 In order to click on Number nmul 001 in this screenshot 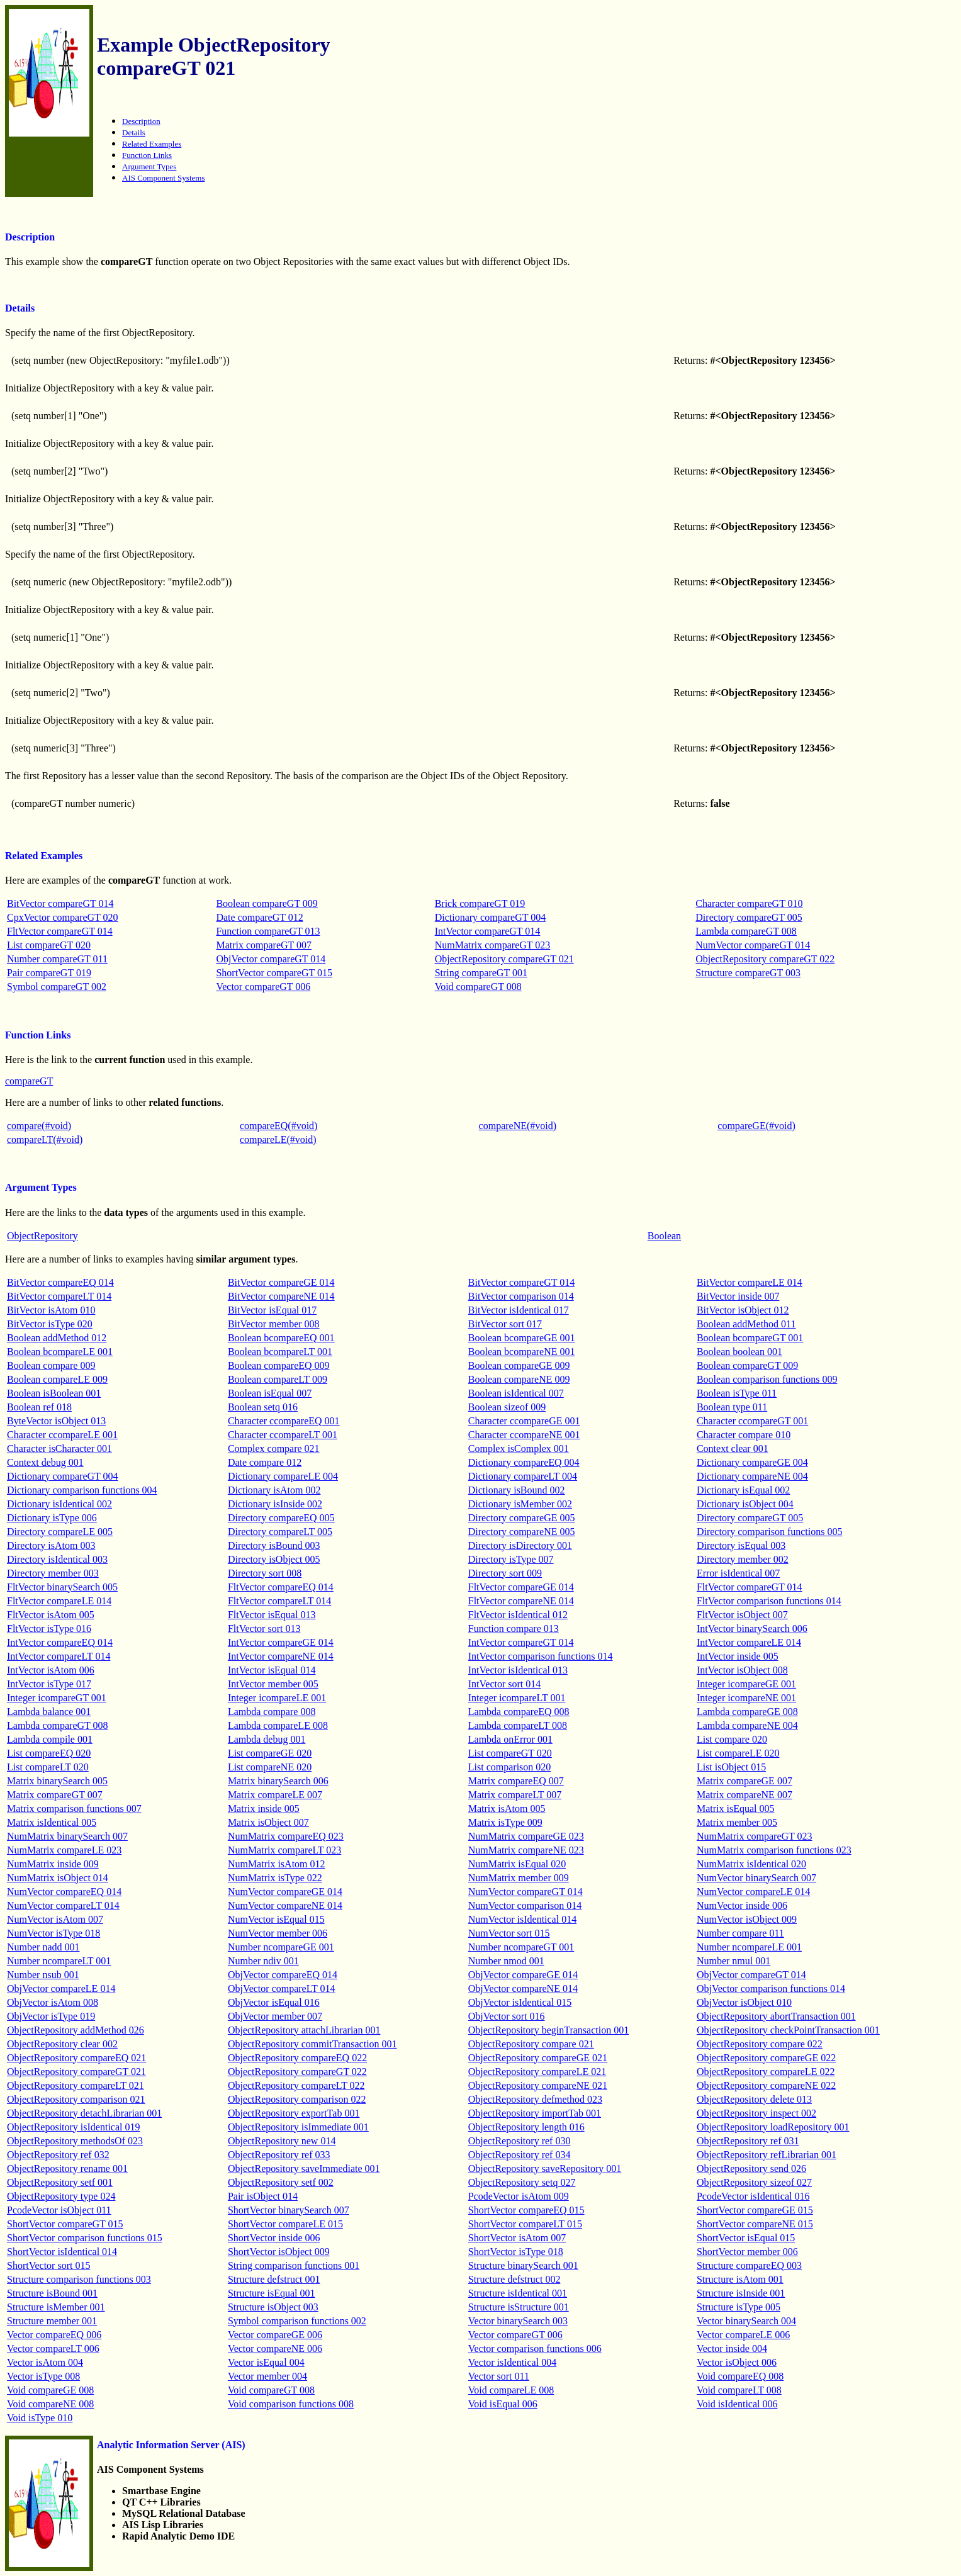, I will do `click(733, 1960)`.